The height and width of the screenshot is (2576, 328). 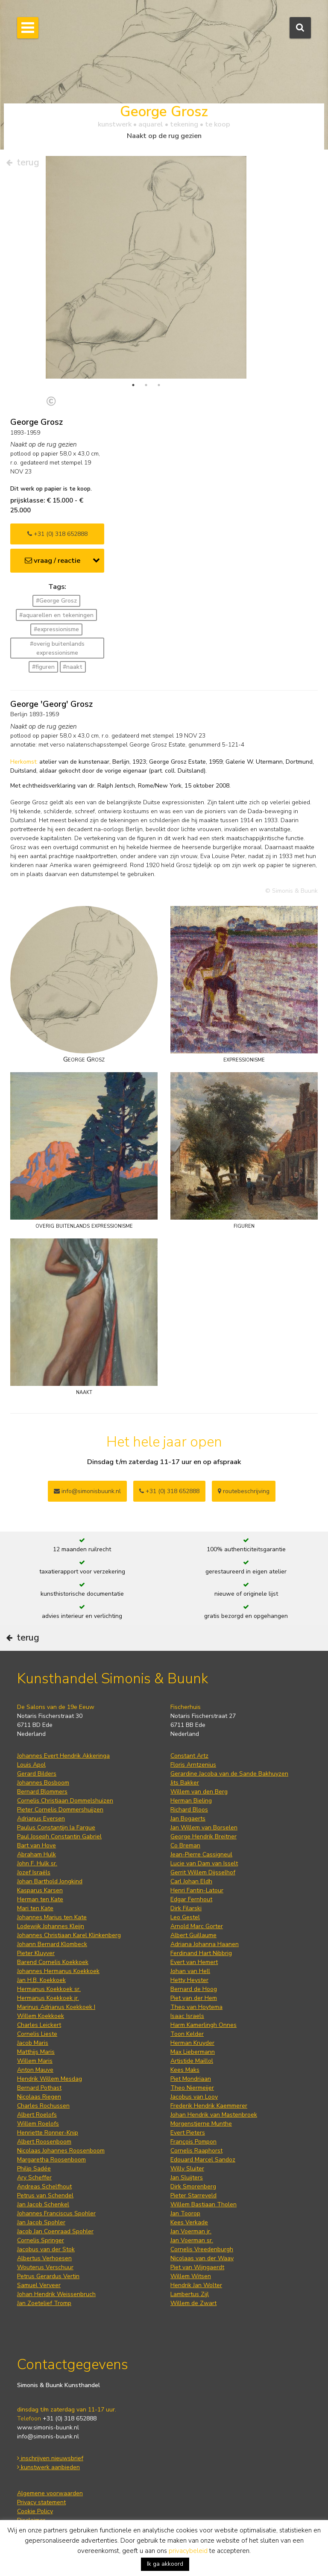 What do you see at coordinates (56, 2294) in the screenshot?
I see `Johan Hendrik Weissenbruch` at bounding box center [56, 2294].